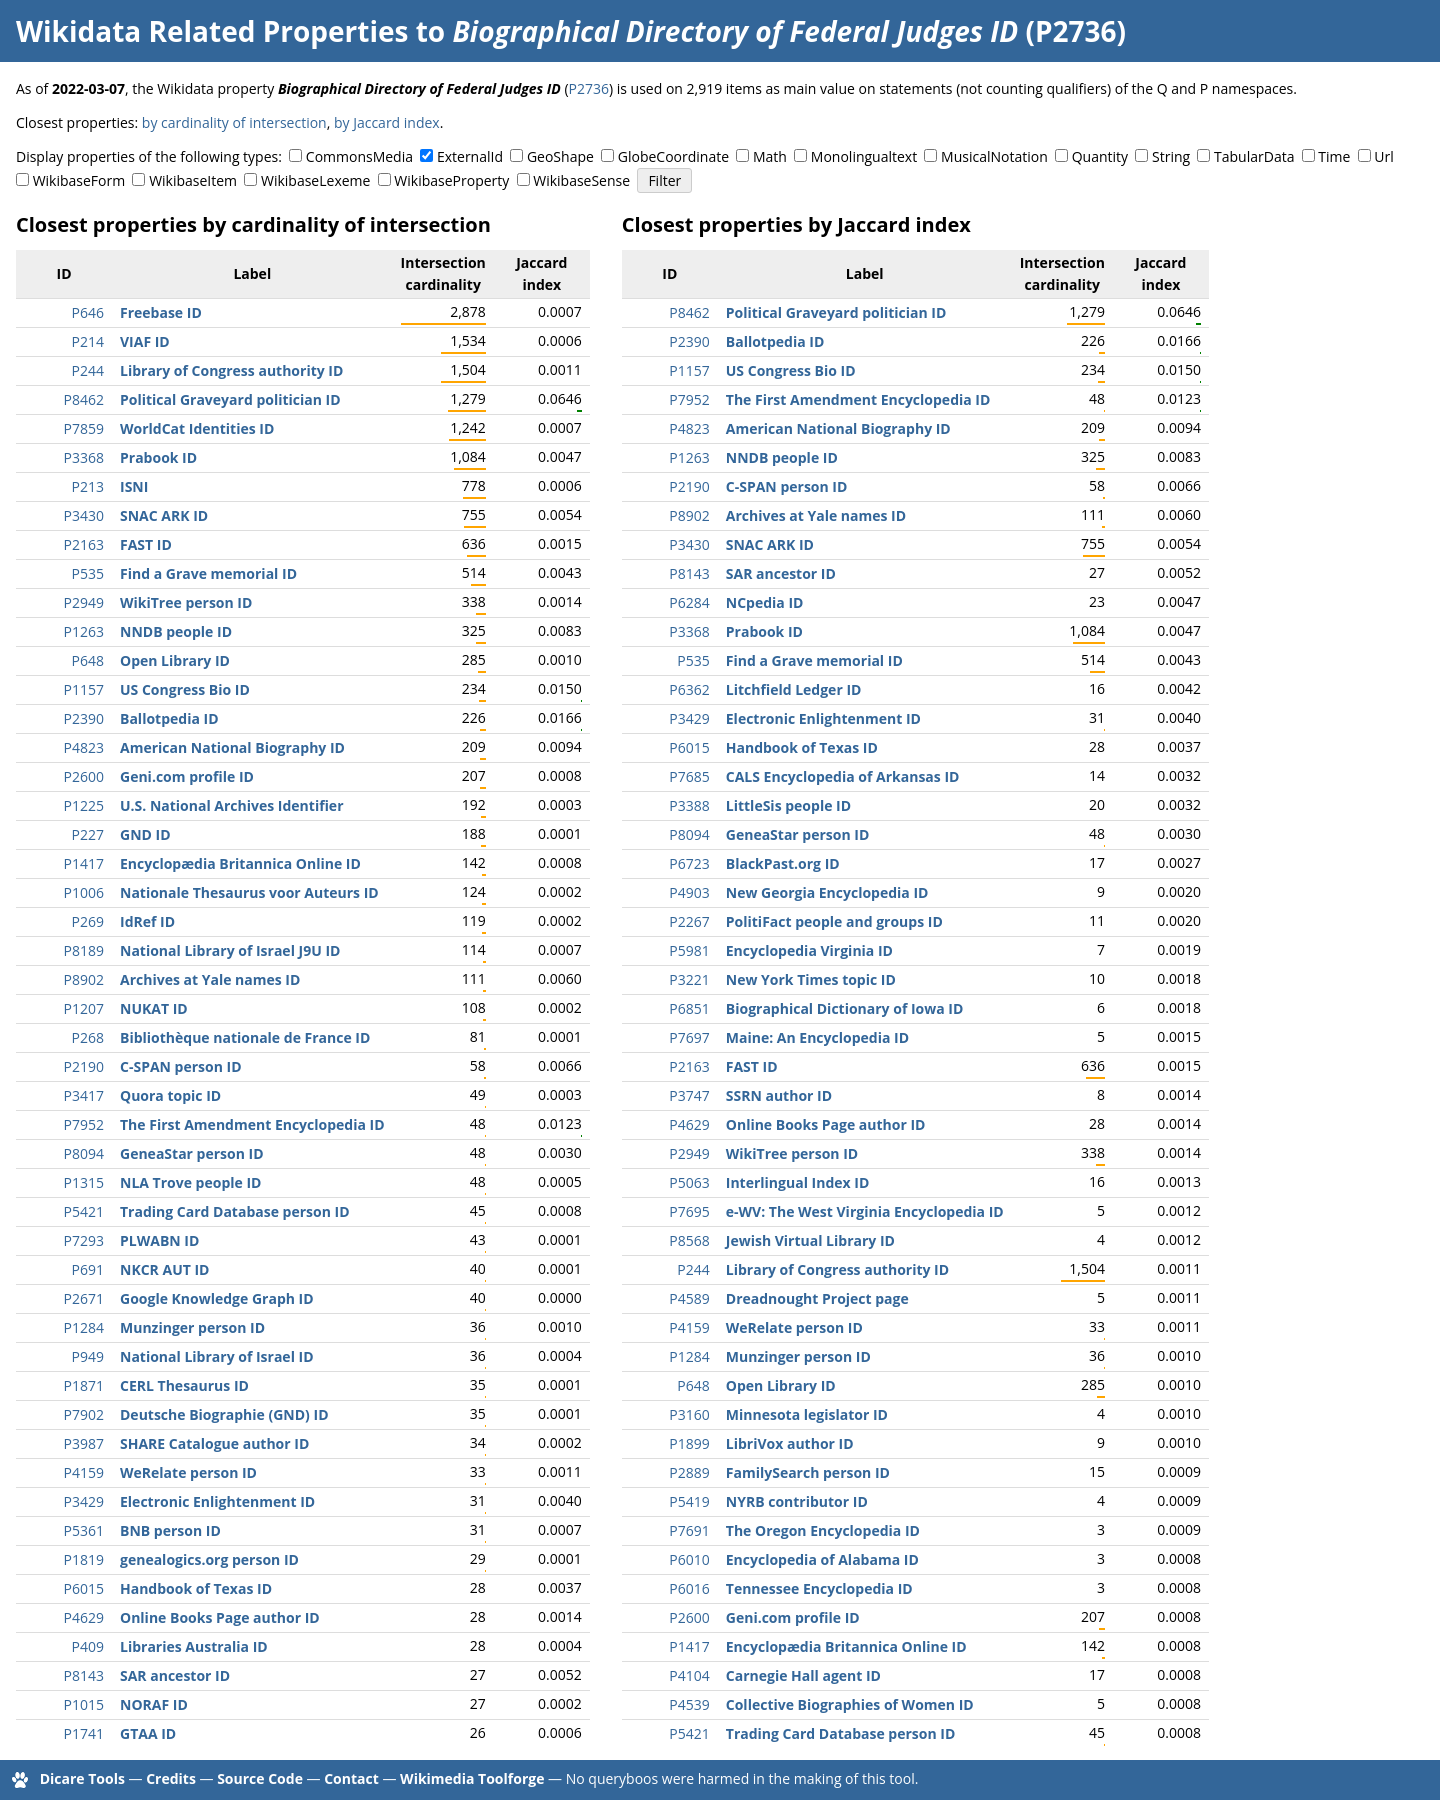 Image resolution: width=1440 pixels, height=1800 pixels. I want to click on Url, so click(1383, 156).